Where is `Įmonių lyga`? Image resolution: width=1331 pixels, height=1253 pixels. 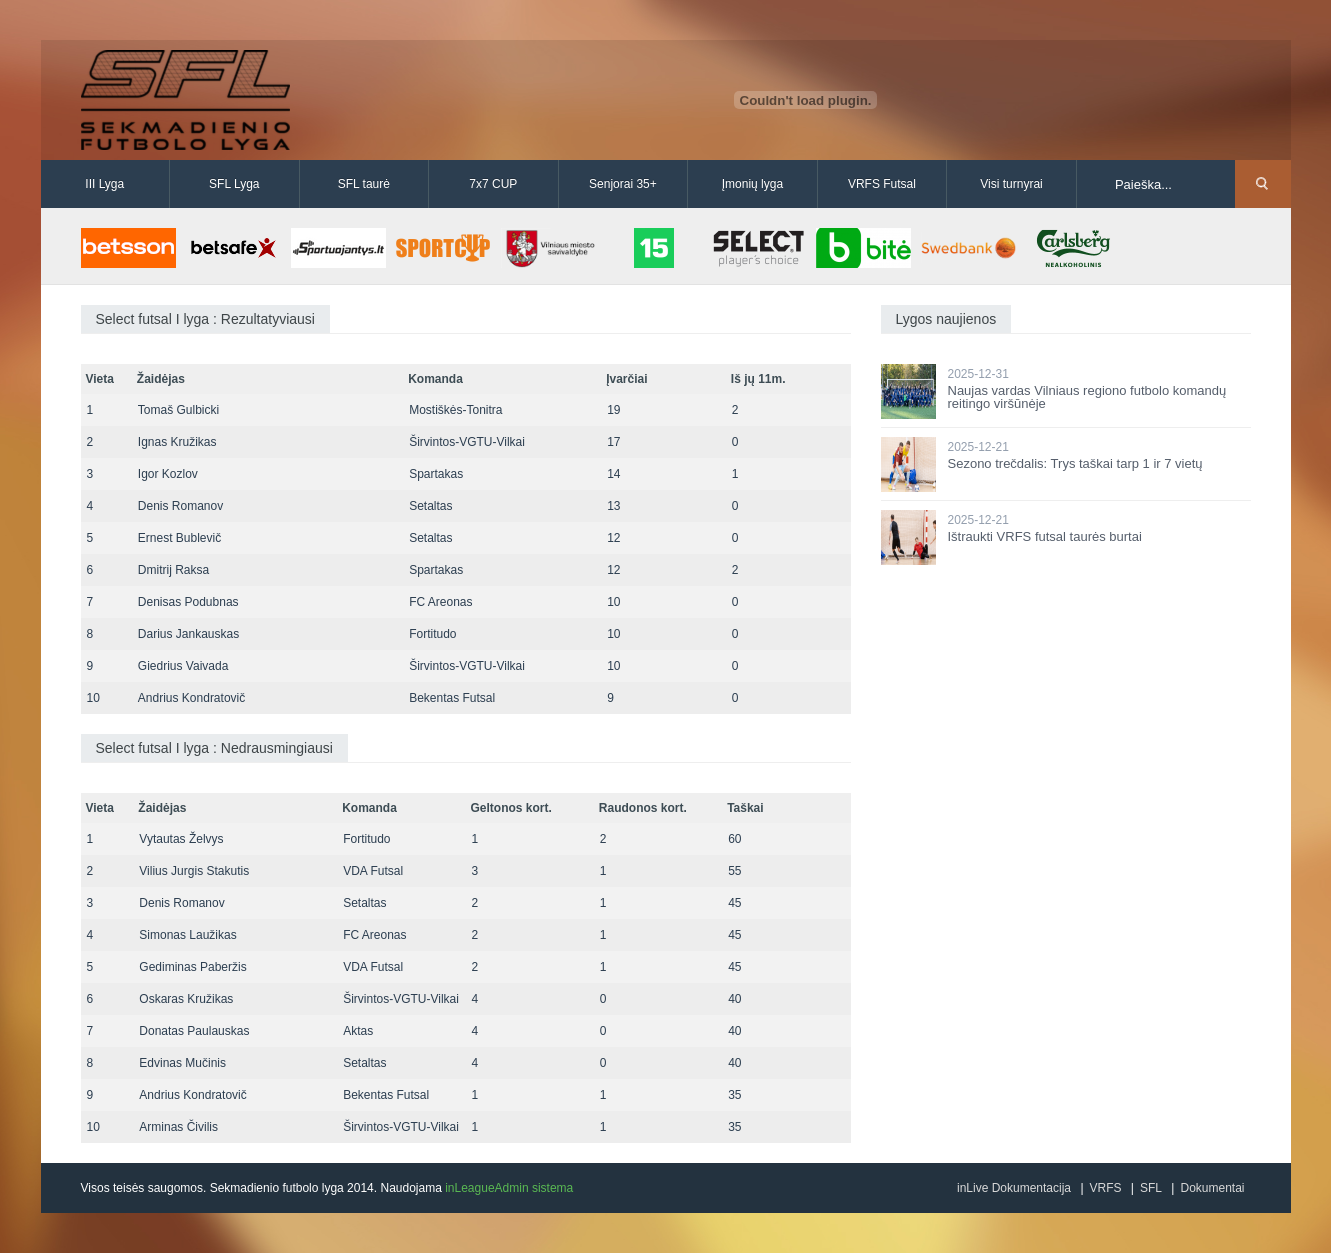 Įmonių lyga is located at coordinates (752, 184).